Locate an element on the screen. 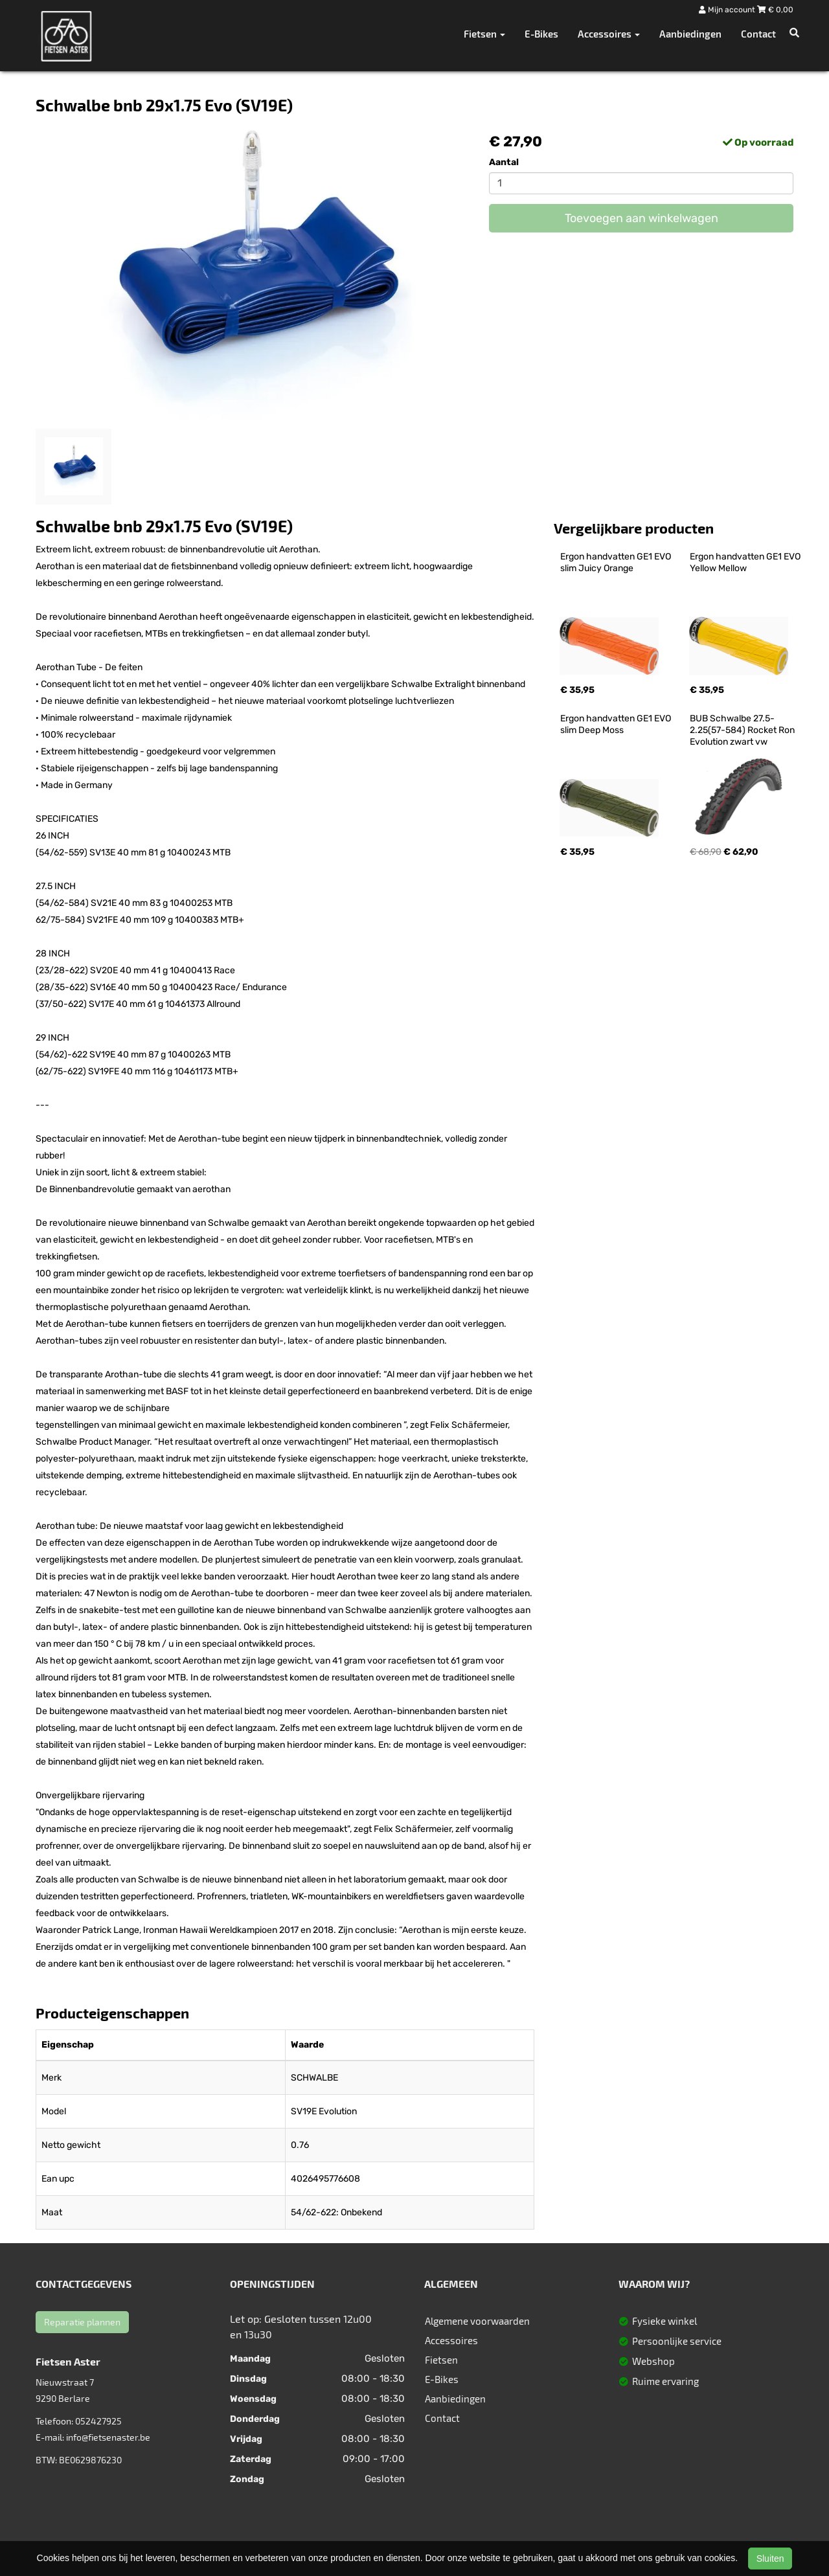 Image resolution: width=829 pixels, height=2576 pixels. Accessoires [button] is located at coordinates (609, 34).